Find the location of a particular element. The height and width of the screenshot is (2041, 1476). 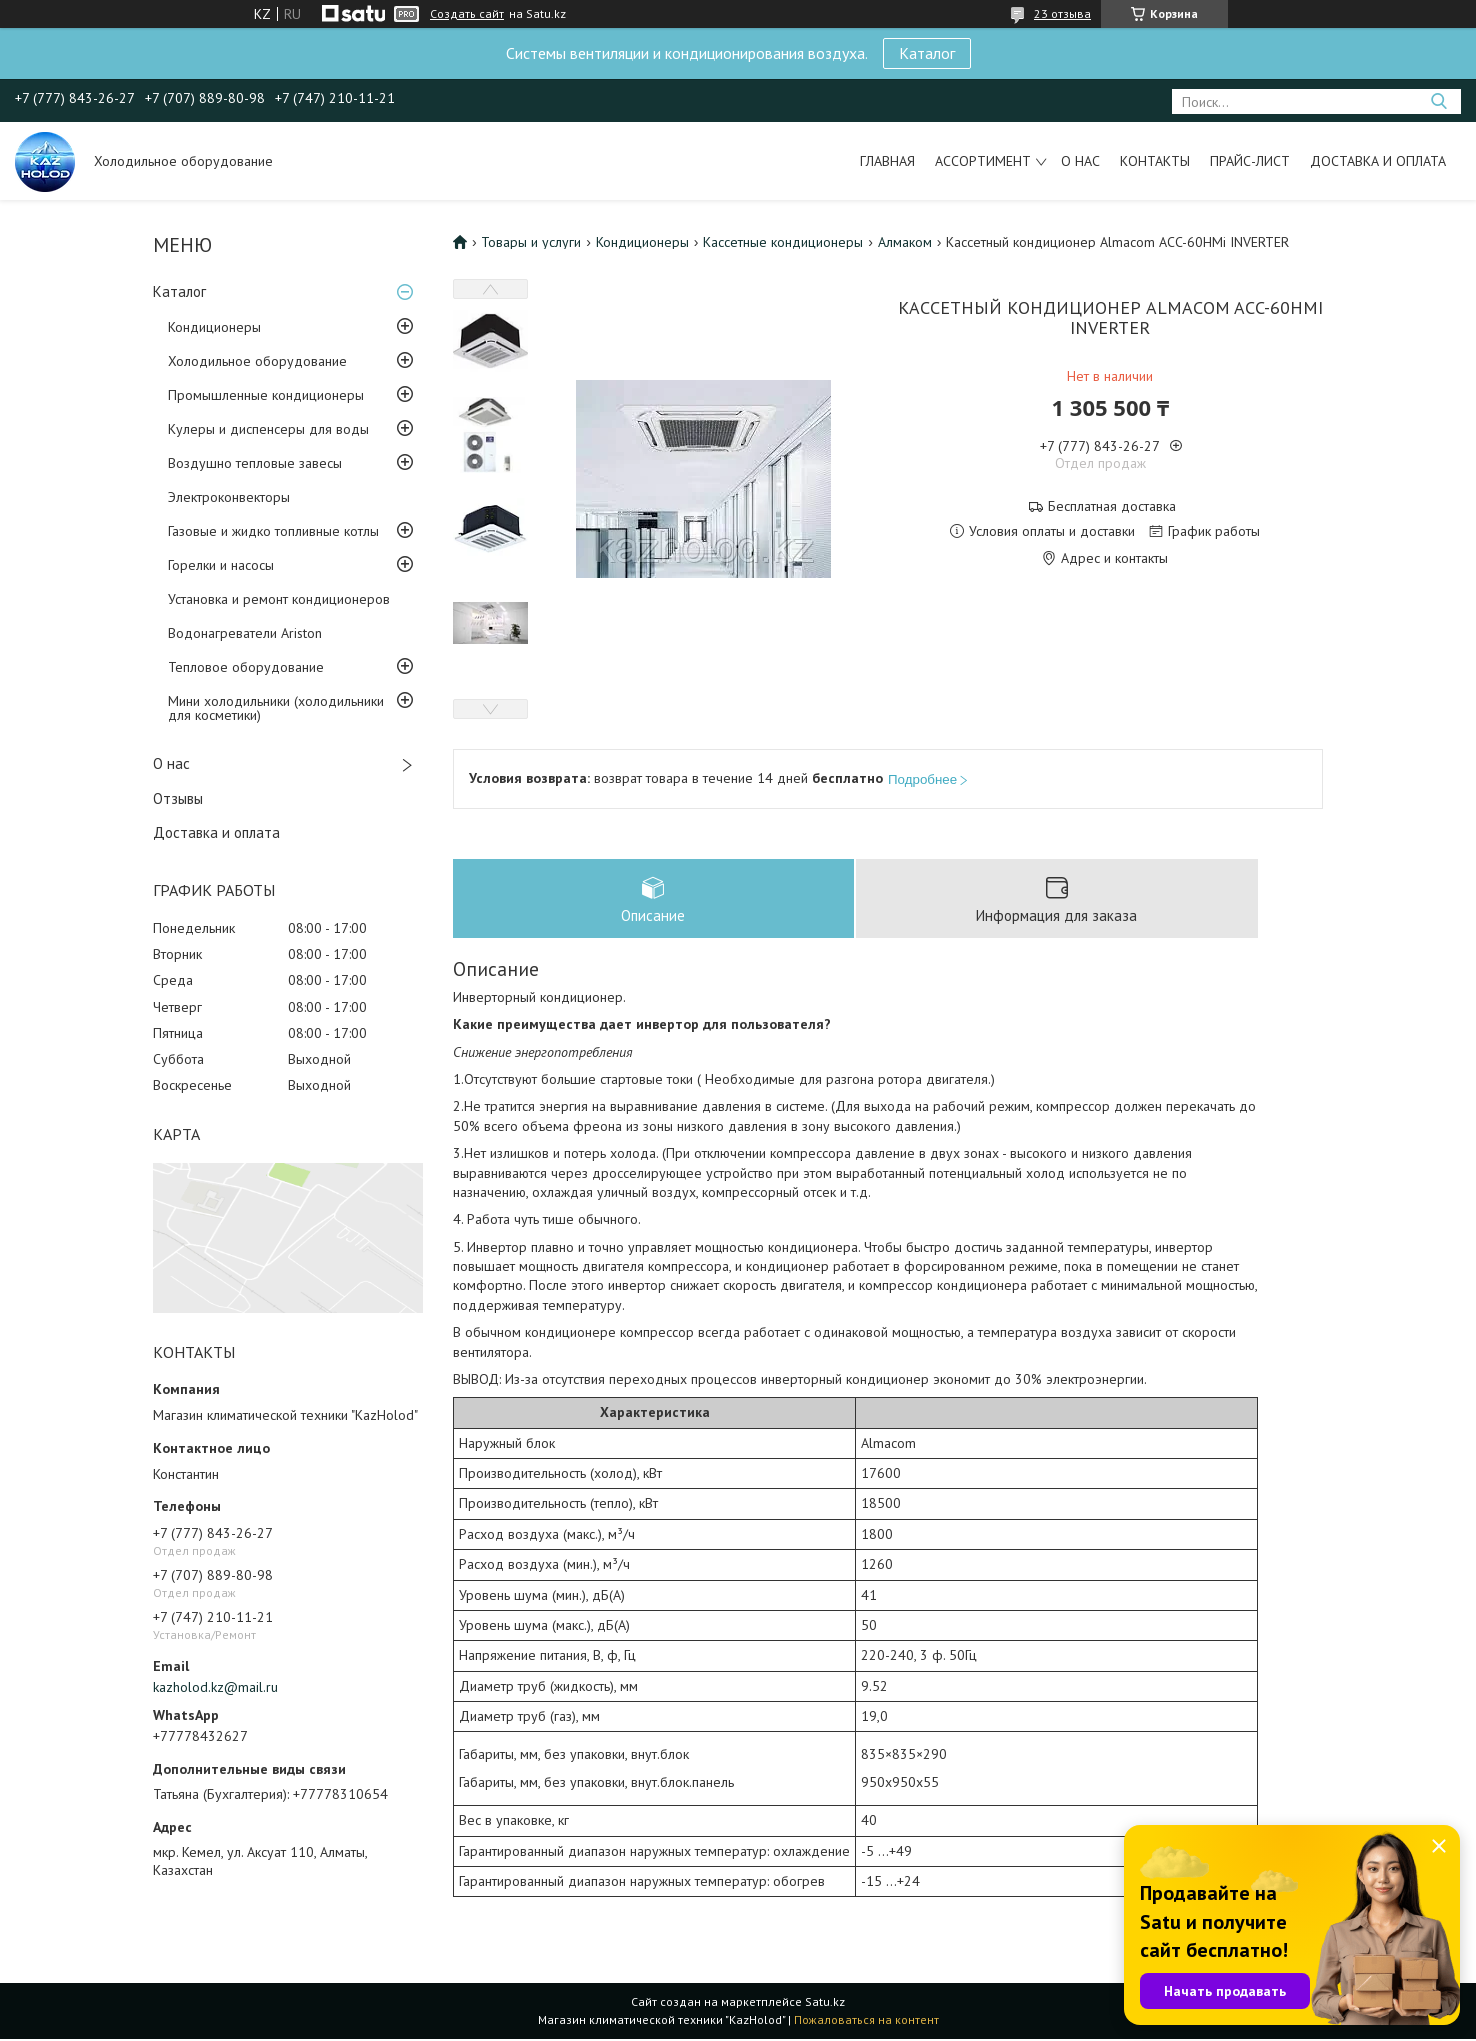

Холодильное оборудование is located at coordinates (257, 361).